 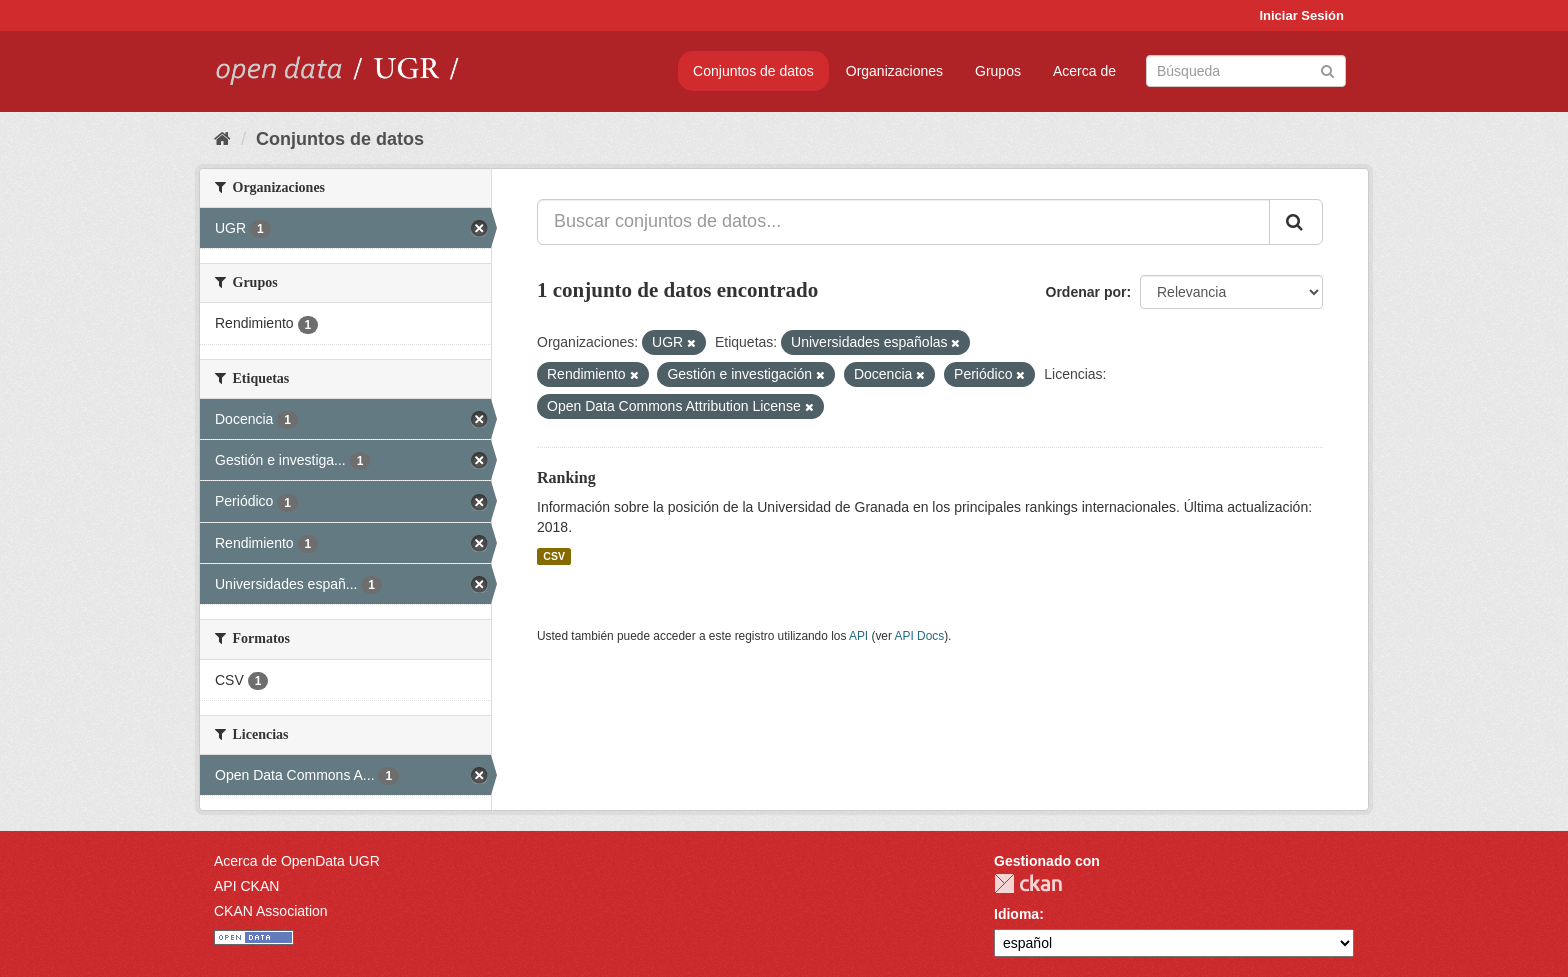 I want to click on API CKAN, so click(x=246, y=886).